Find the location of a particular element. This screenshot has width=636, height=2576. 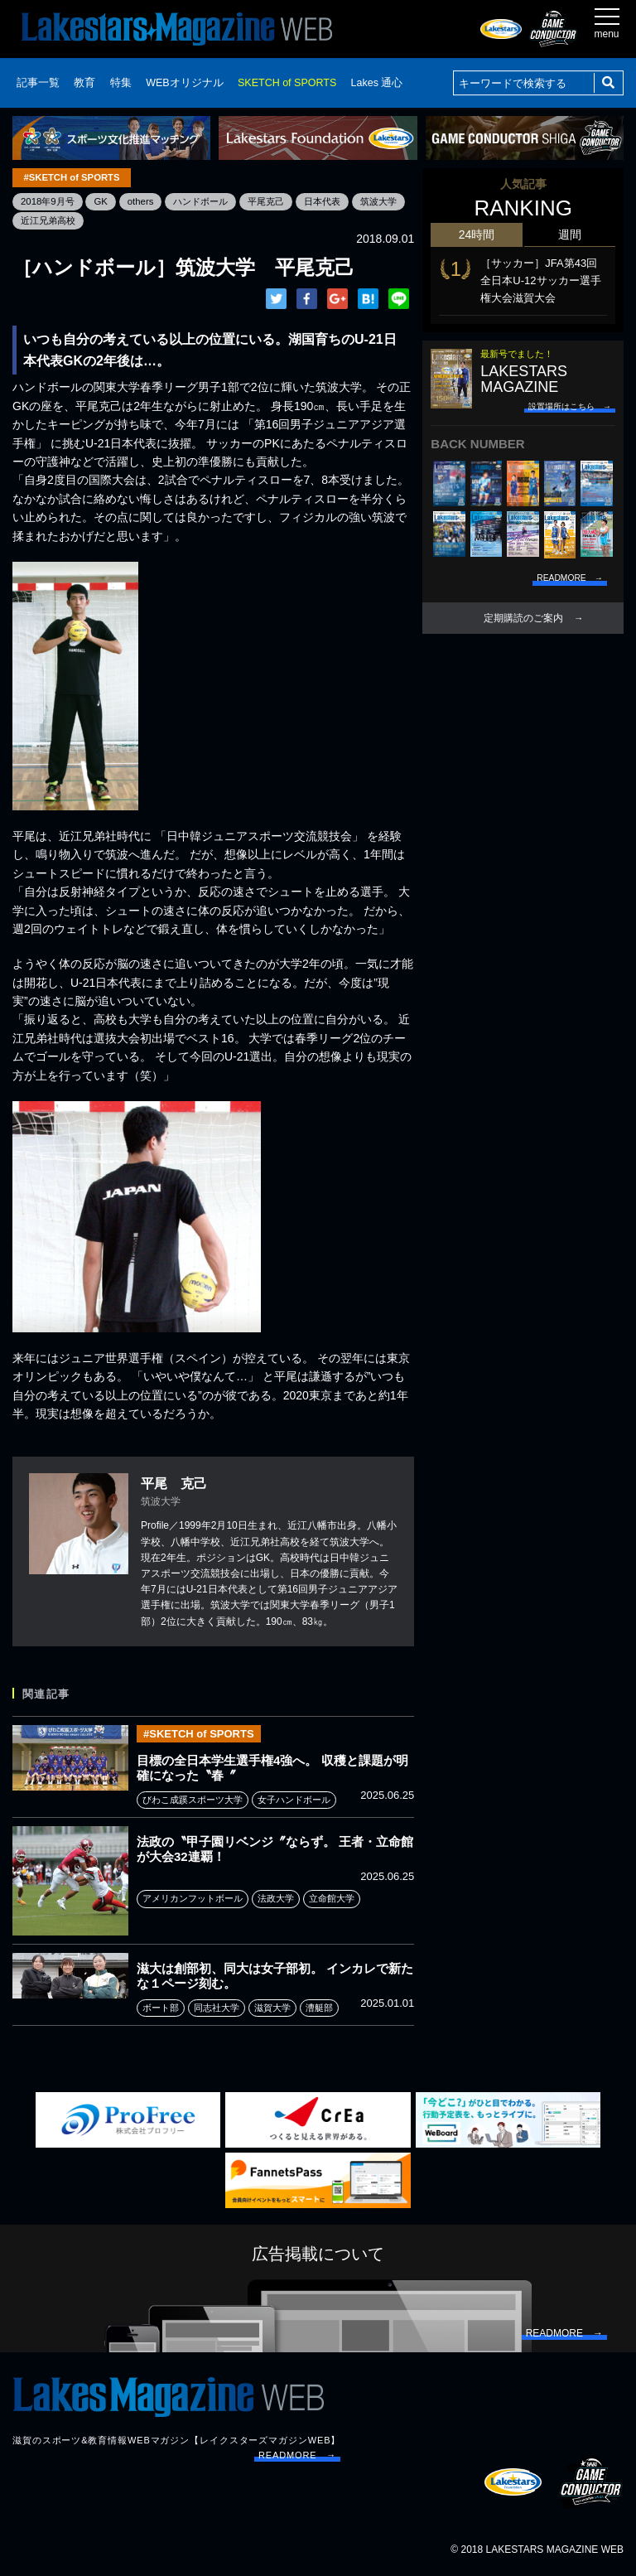

2018年9月号 is located at coordinates (49, 201).